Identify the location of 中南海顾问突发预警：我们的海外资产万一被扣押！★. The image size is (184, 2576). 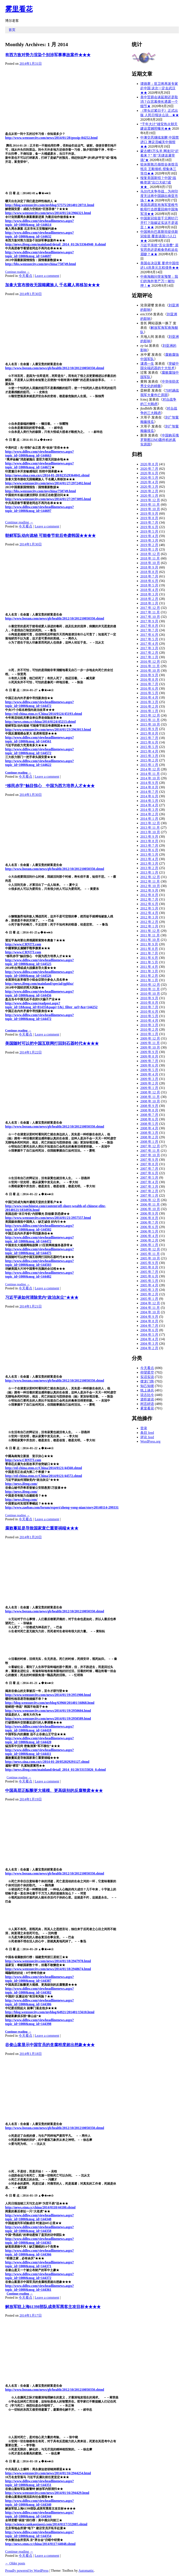
(159, 281).